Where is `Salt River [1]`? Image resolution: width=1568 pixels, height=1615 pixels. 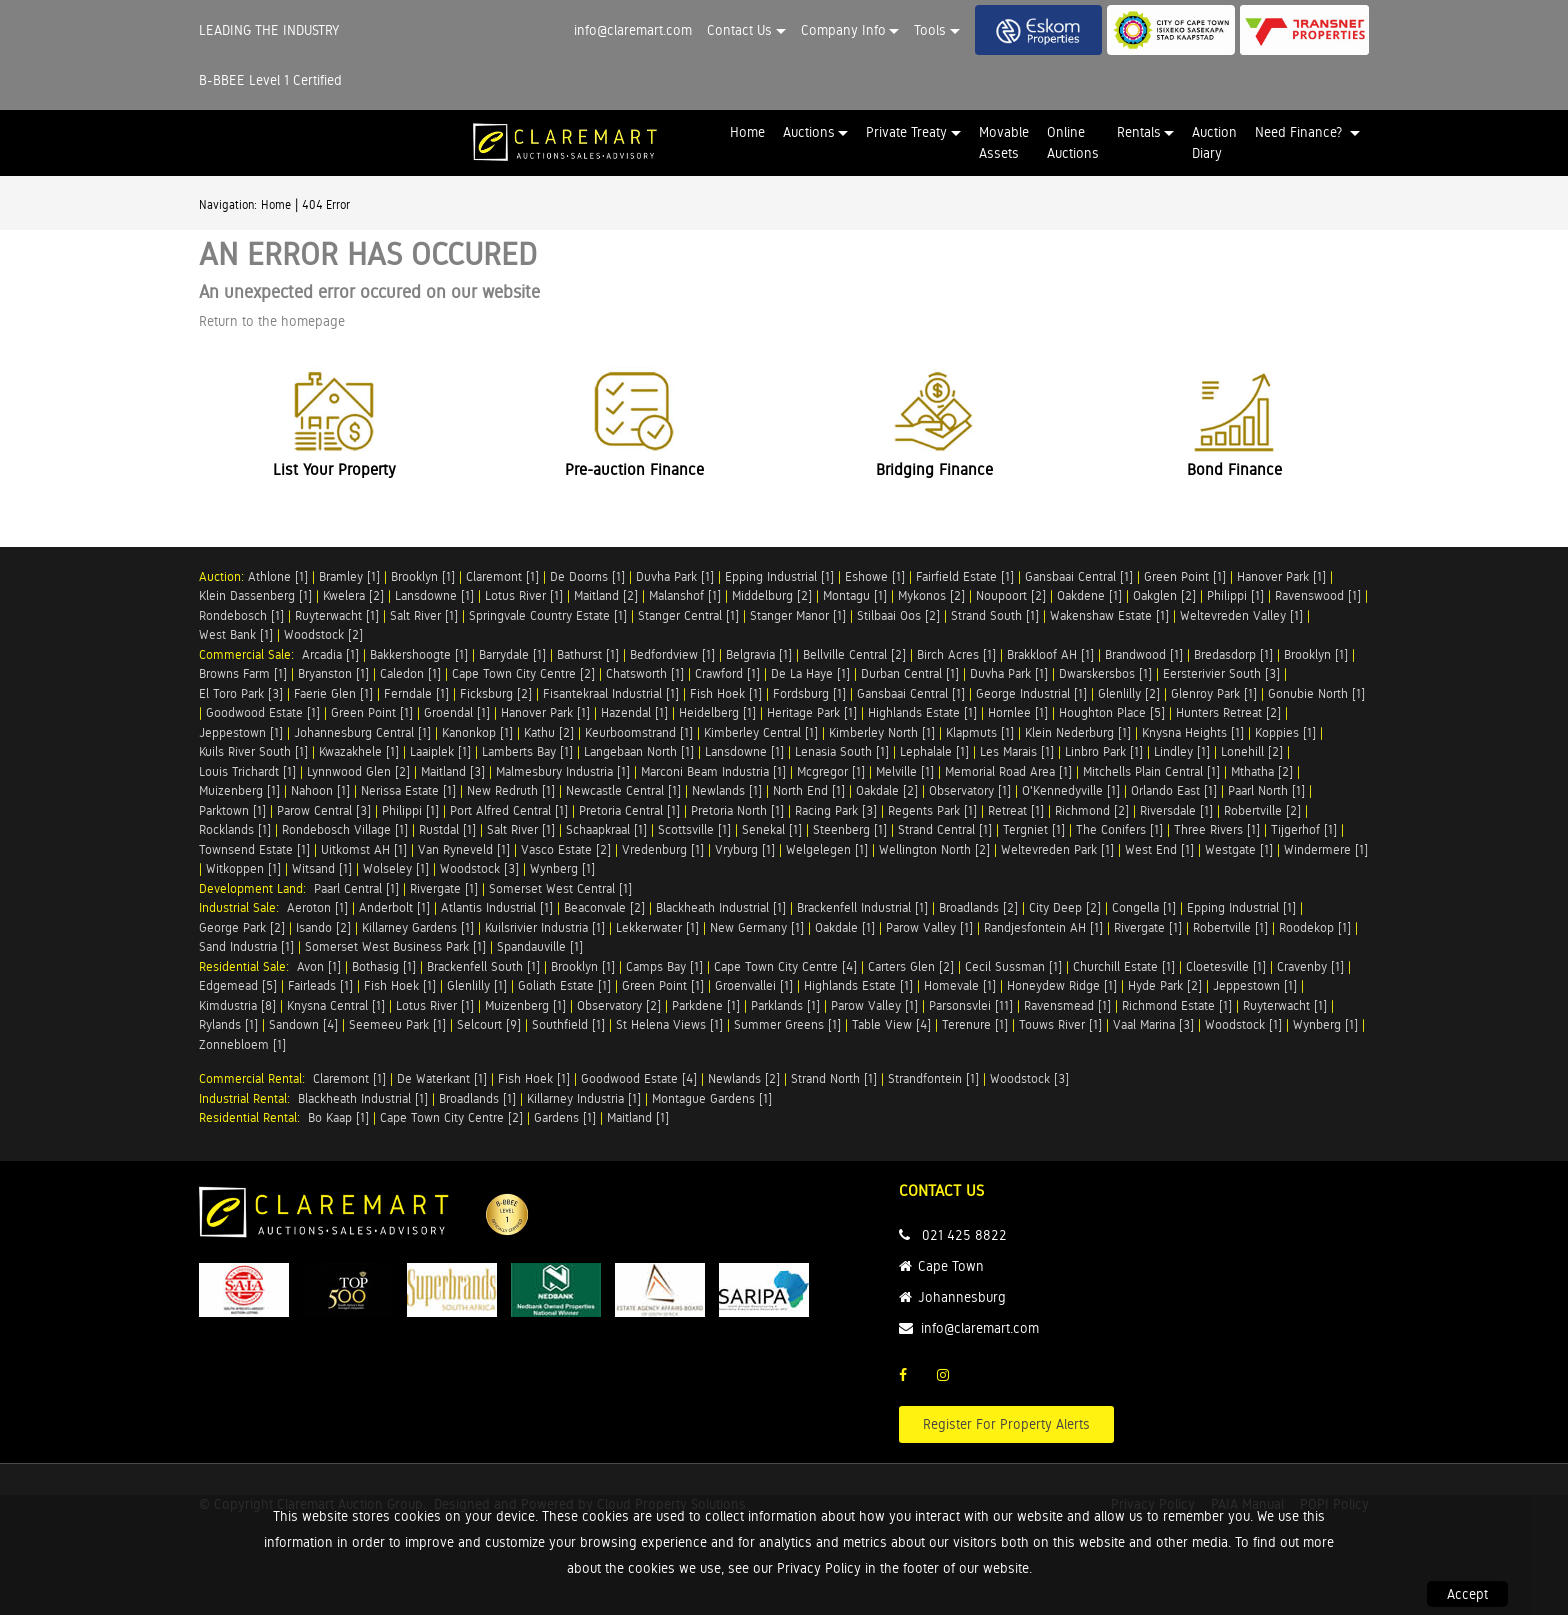
Salt River [1] is located at coordinates (424, 615).